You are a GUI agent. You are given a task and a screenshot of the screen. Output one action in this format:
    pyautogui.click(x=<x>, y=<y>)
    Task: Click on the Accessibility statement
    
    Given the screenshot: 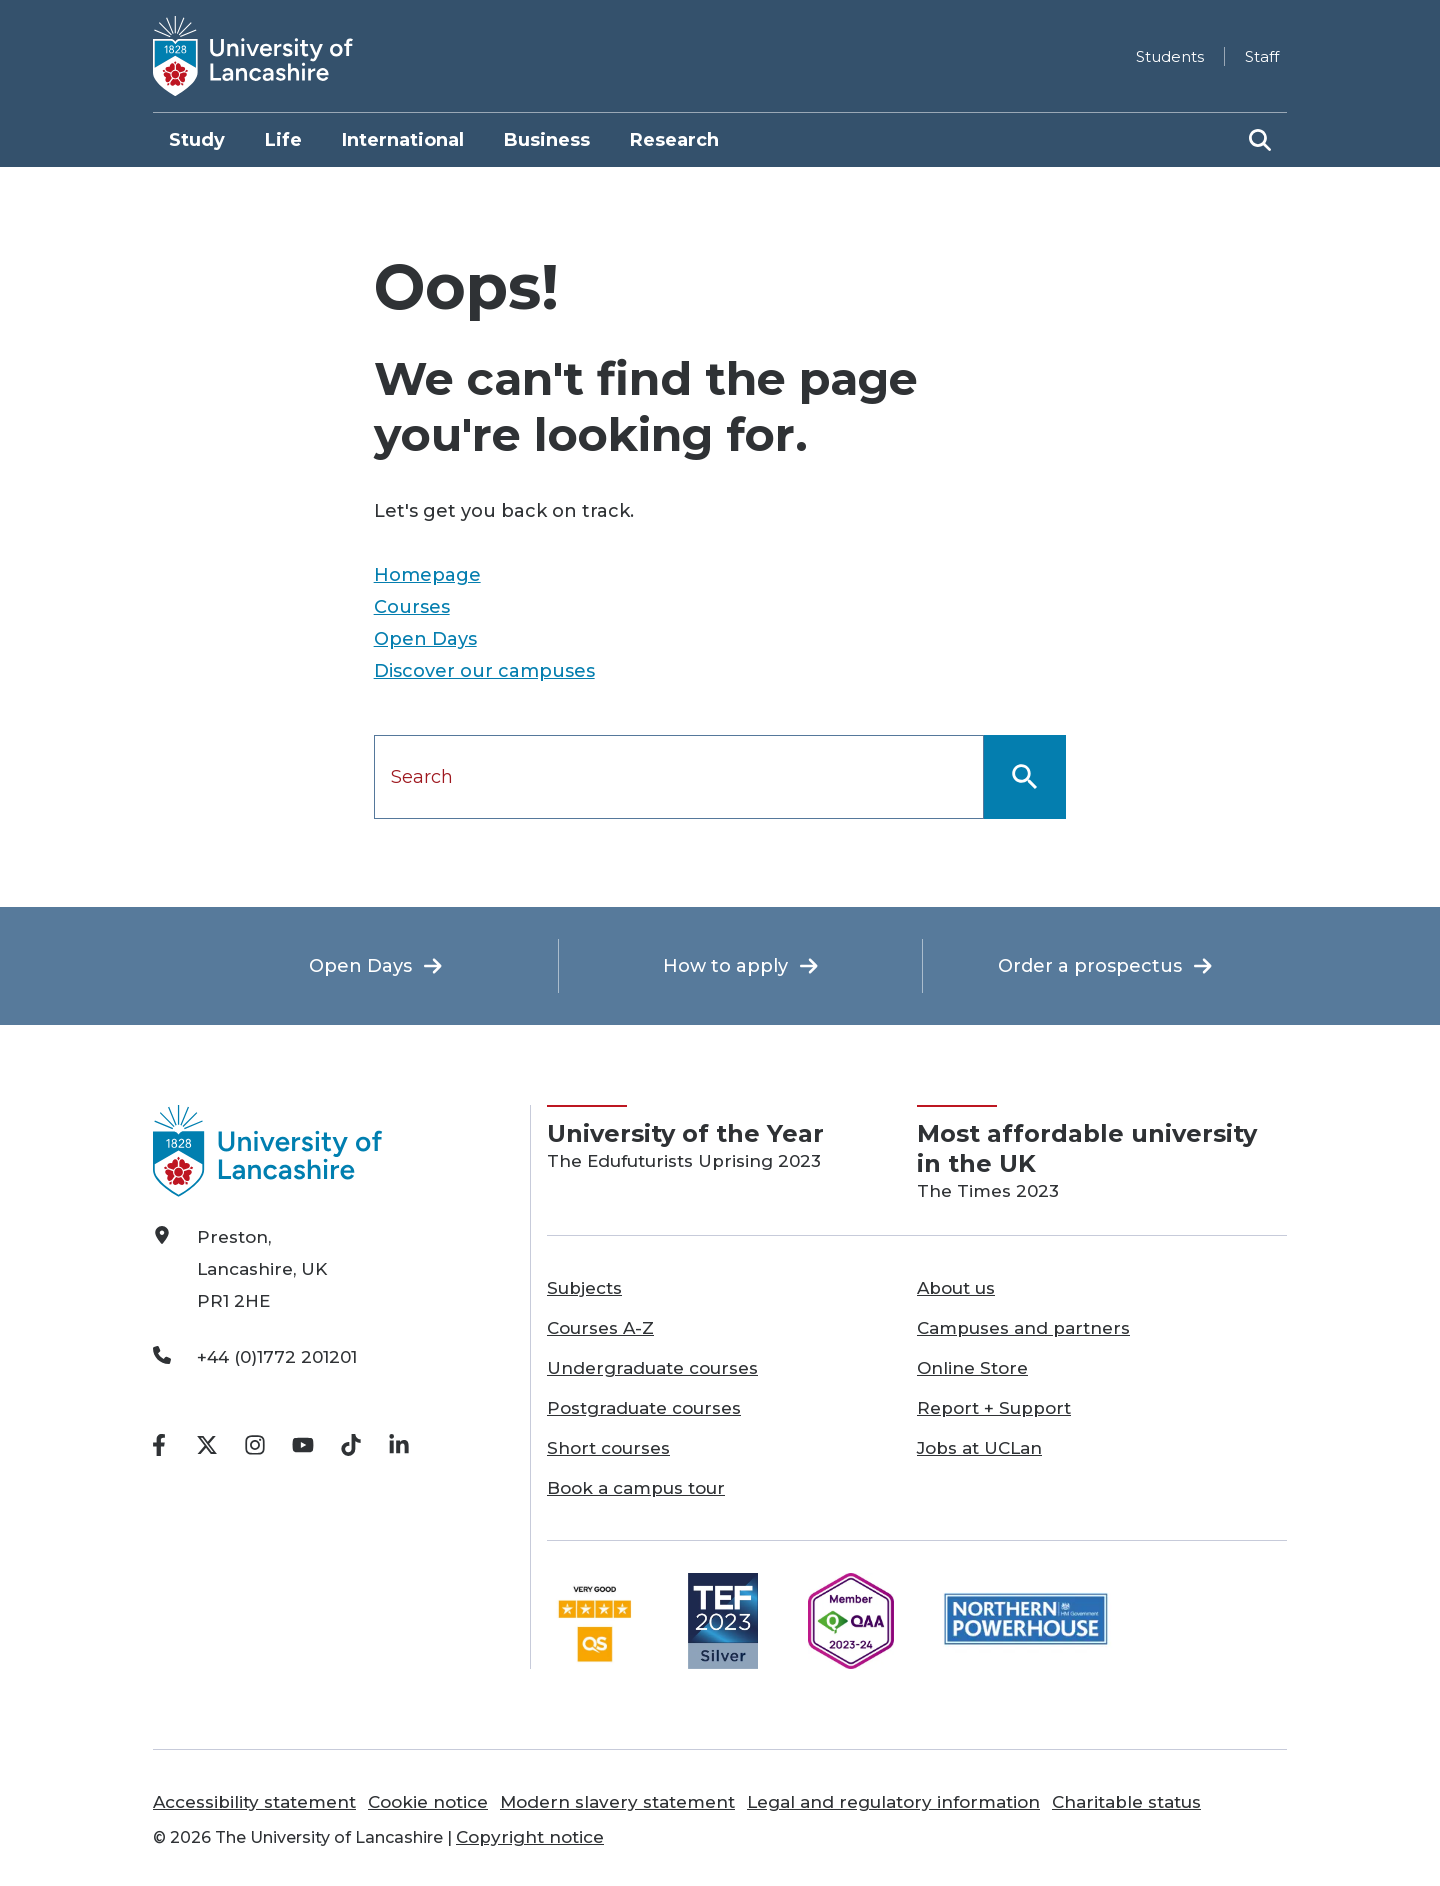 What is the action you would take?
    pyautogui.click(x=254, y=1802)
    